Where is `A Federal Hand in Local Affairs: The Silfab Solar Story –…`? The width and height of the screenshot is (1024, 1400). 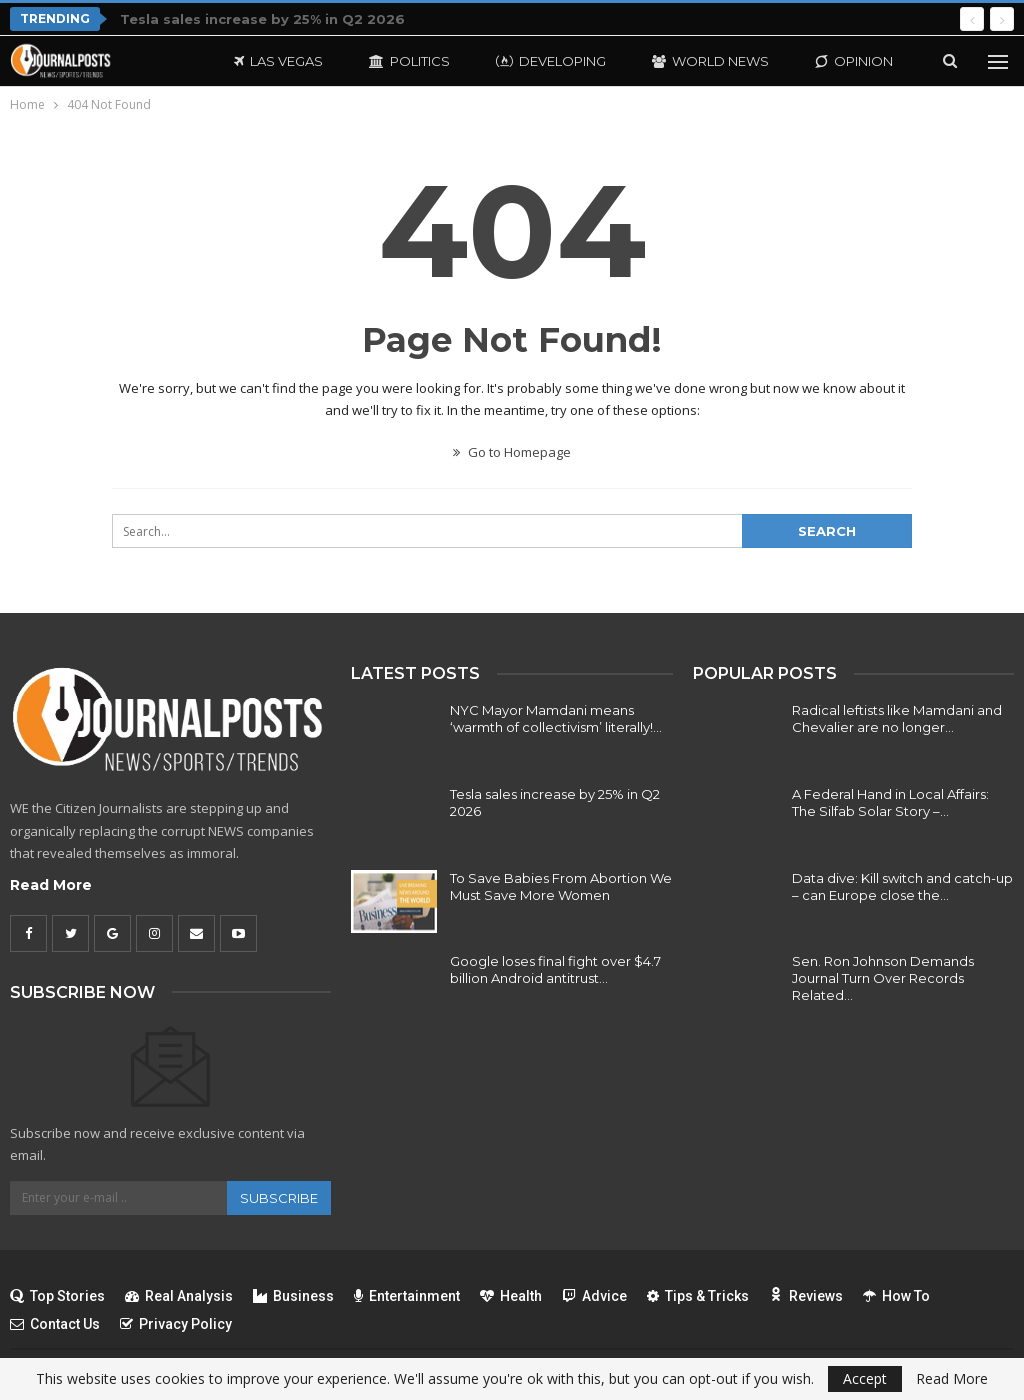 A Federal Hand in Local Affairs: The Silfab Solar Story –… is located at coordinates (890, 802).